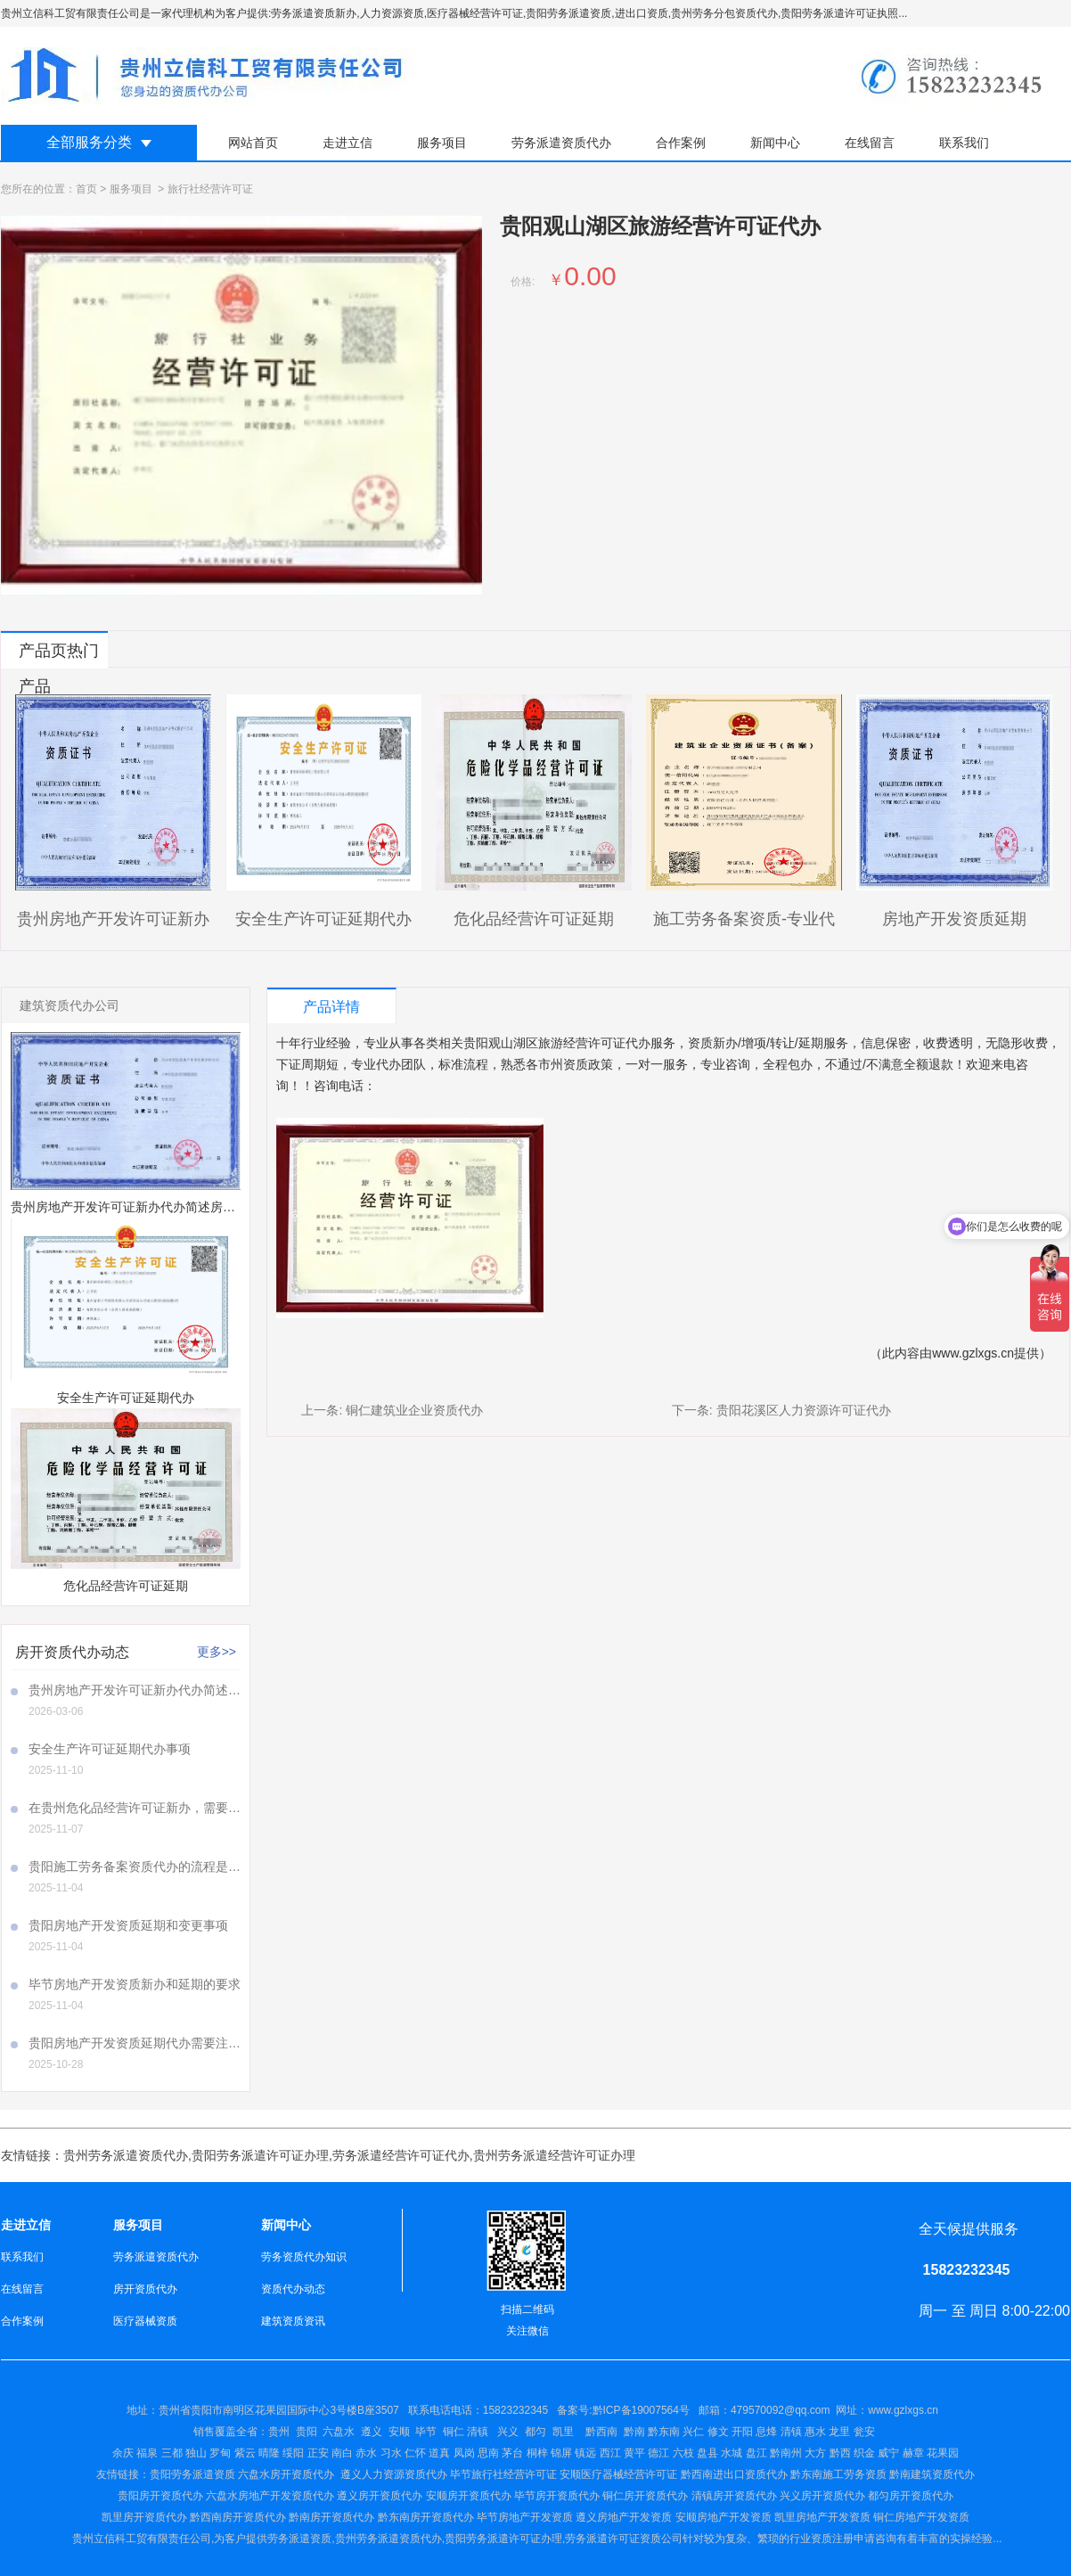  Describe the element at coordinates (775, 142) in the screenshot. I see `新闻中心` at that location.